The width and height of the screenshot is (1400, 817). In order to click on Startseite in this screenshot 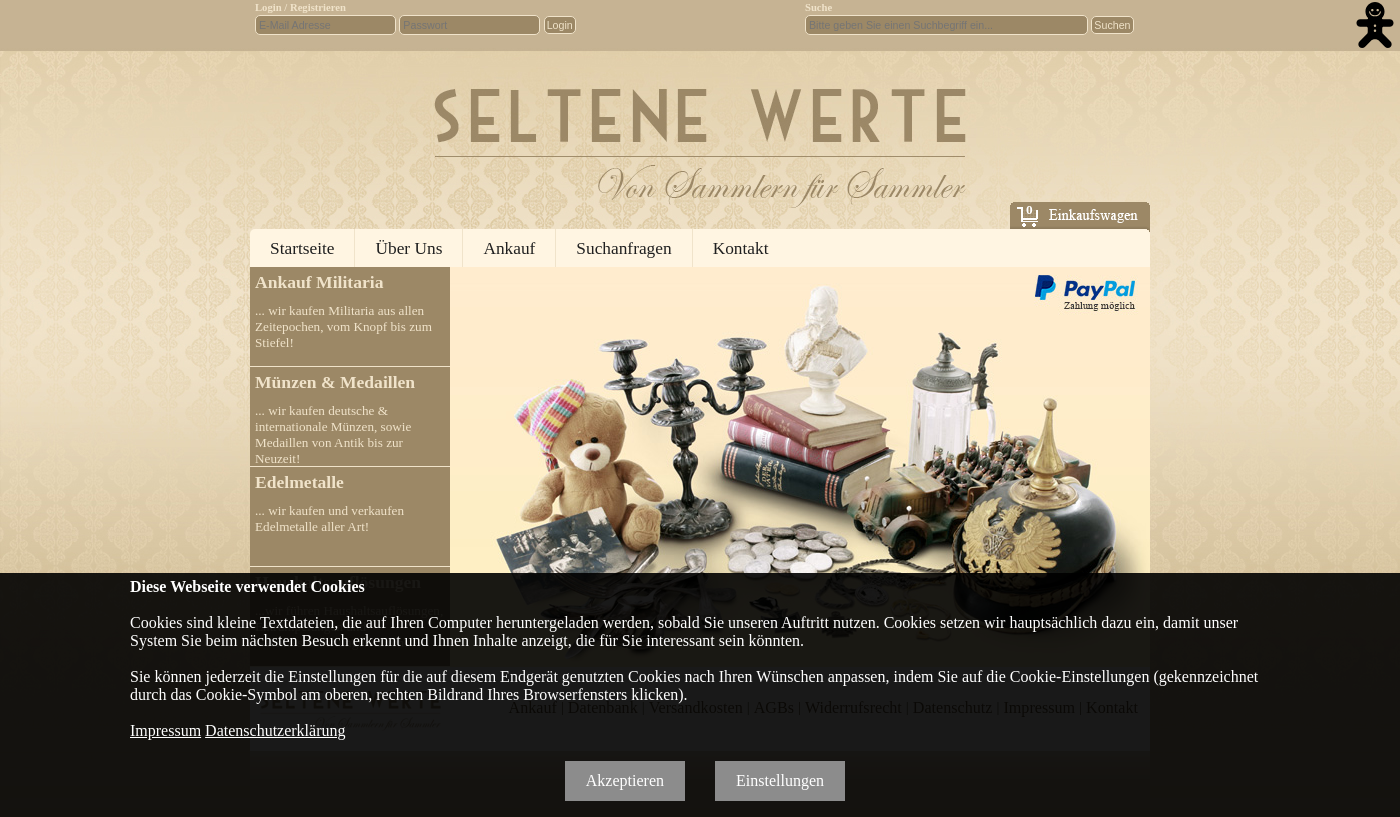, I will do `click(302, 248)`.